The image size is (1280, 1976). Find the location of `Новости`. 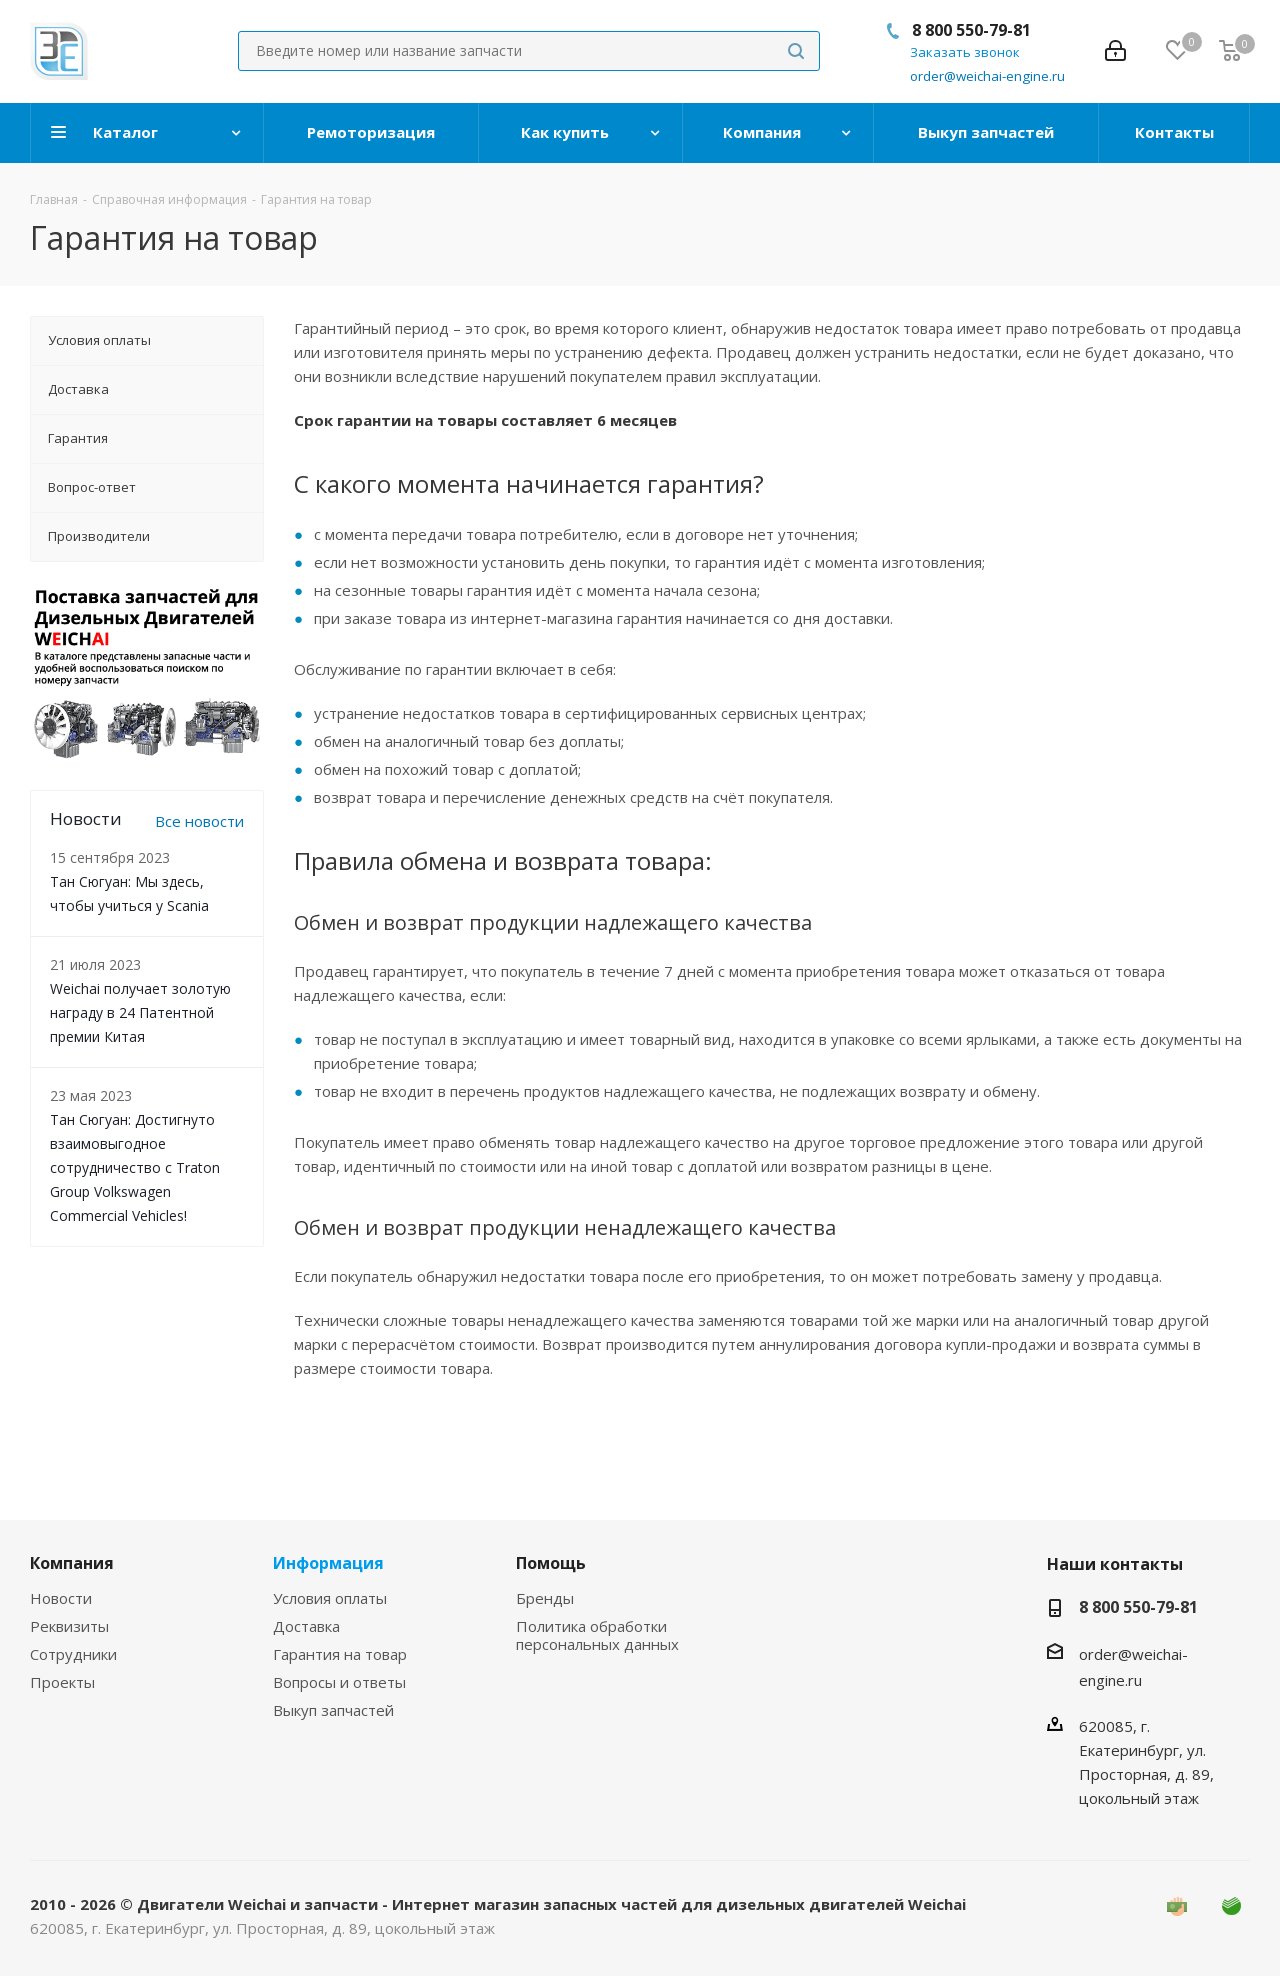

Новости is located at coordinates (61, 1598).